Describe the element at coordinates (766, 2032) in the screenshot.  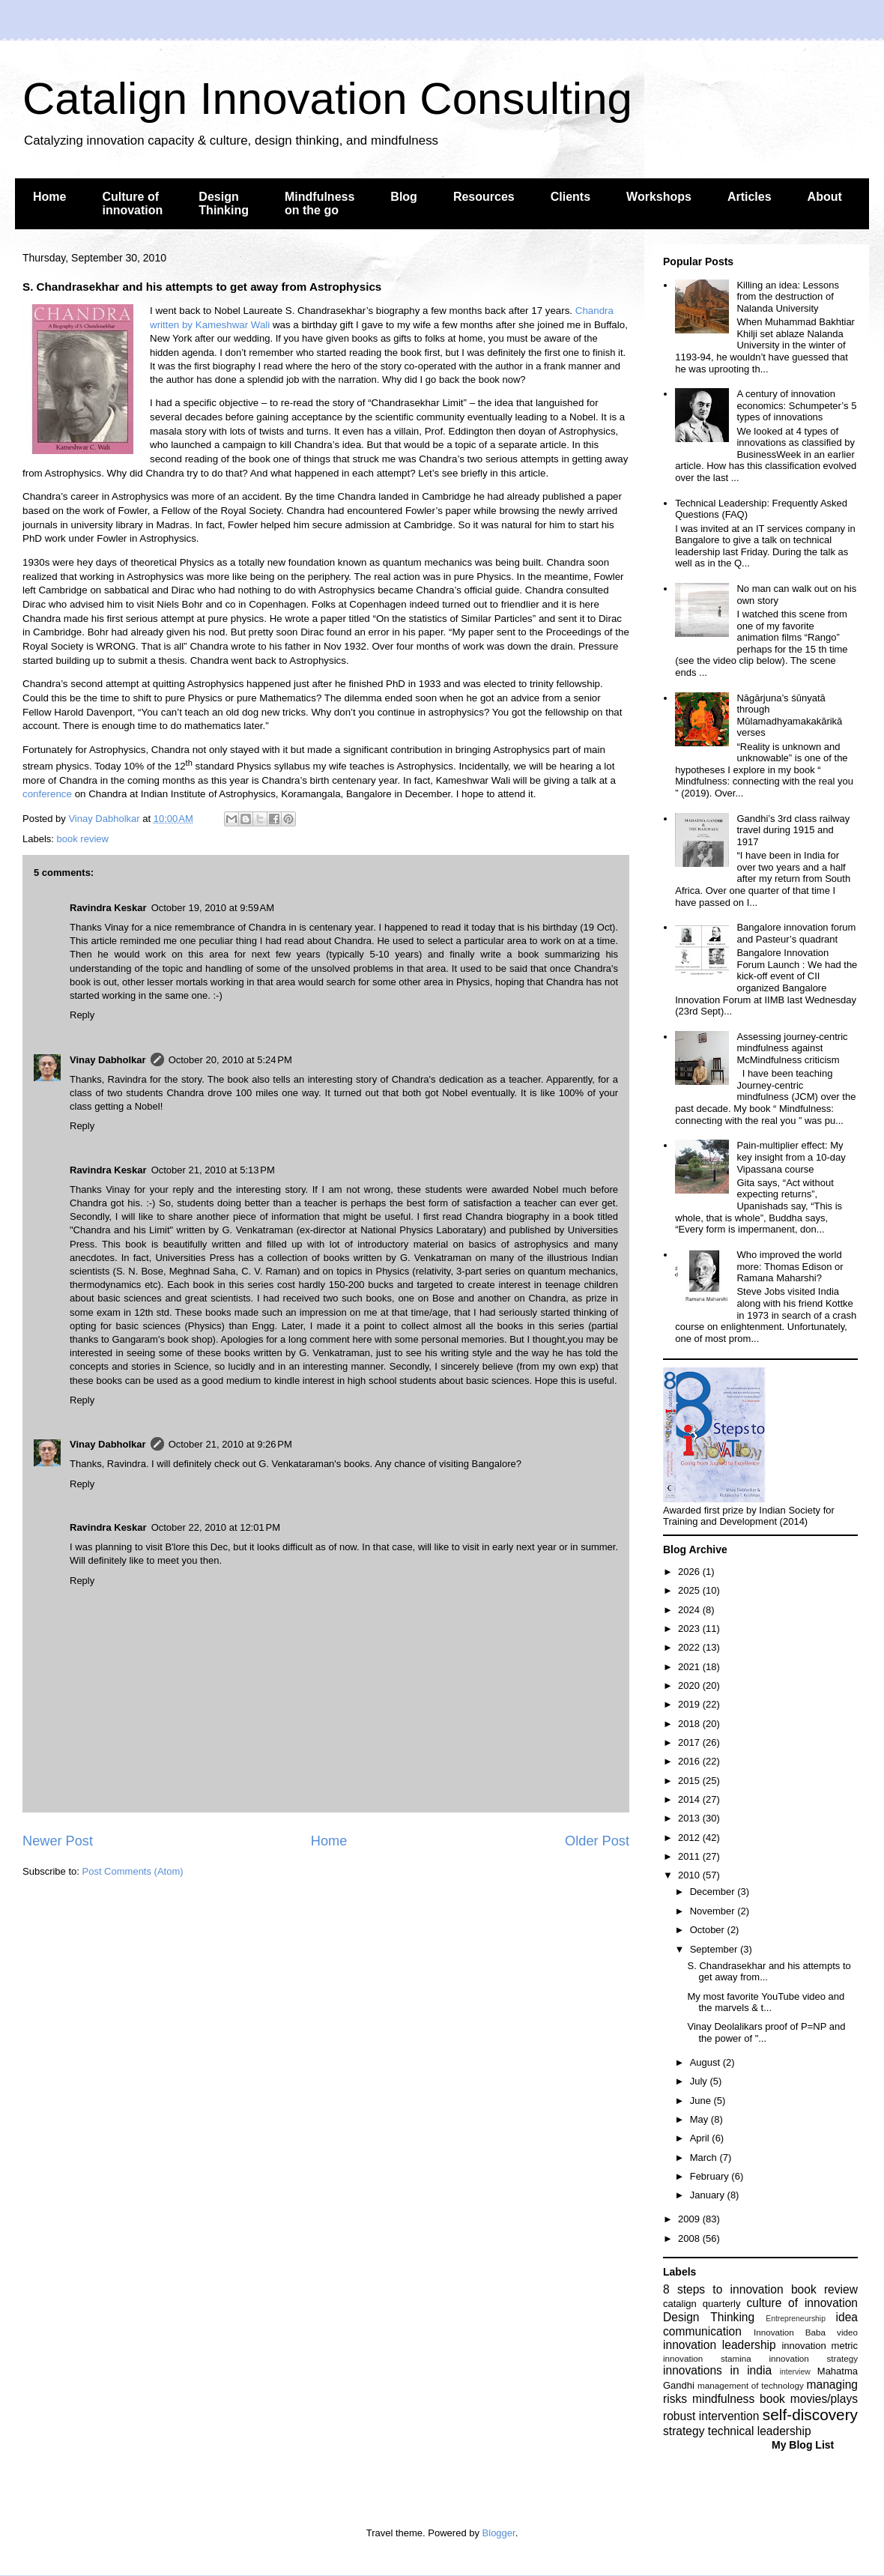
I see `Vinay Deolalikars proof of P=NP and the power of "...` at that location.